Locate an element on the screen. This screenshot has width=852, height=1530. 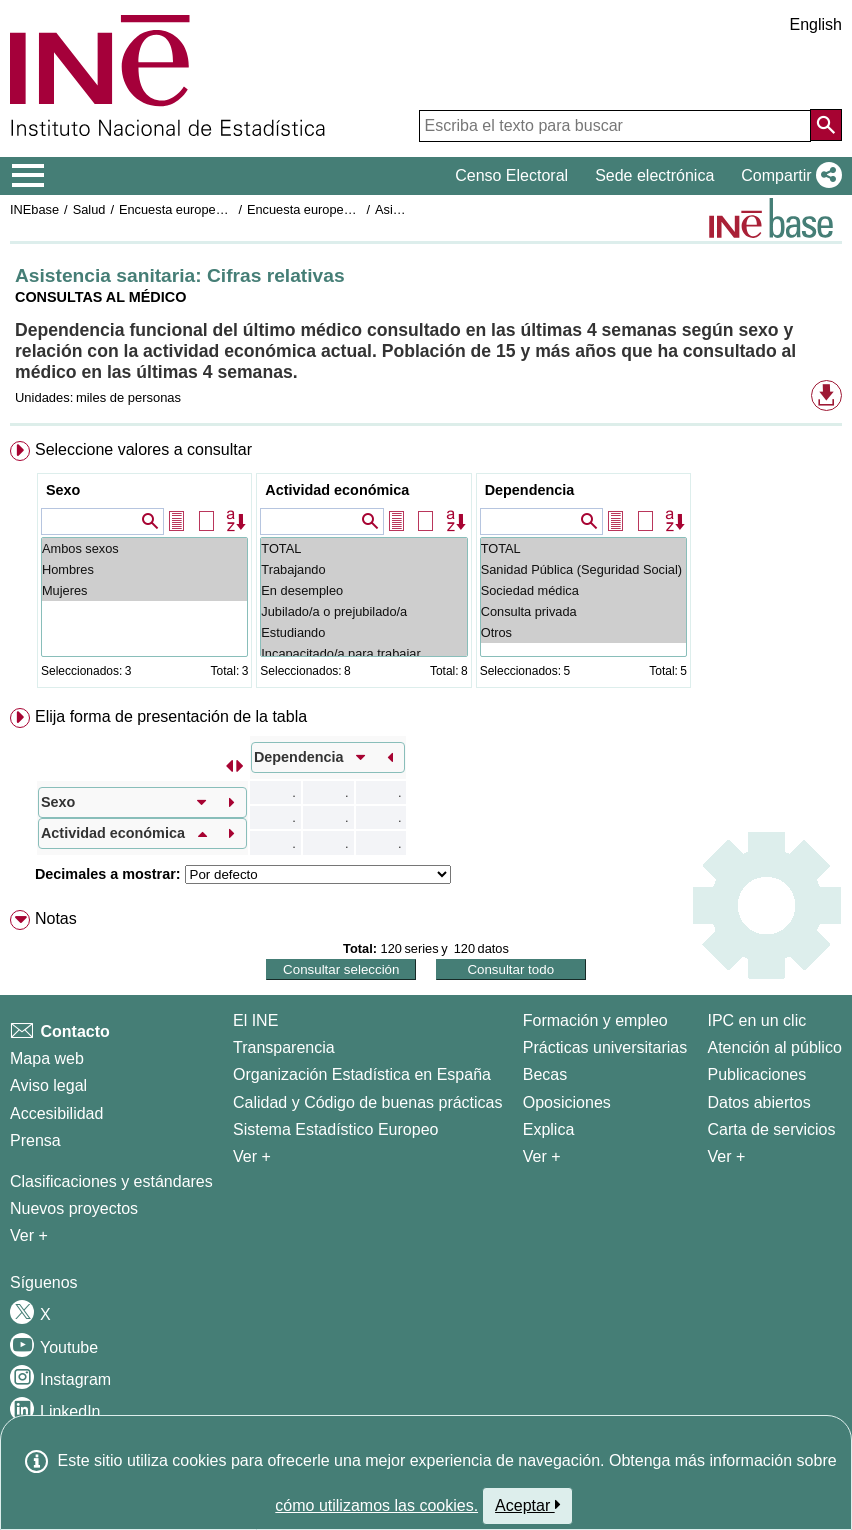
Ver + [Ver + Productos y Servicios] is located at coordinates (726, 1156).